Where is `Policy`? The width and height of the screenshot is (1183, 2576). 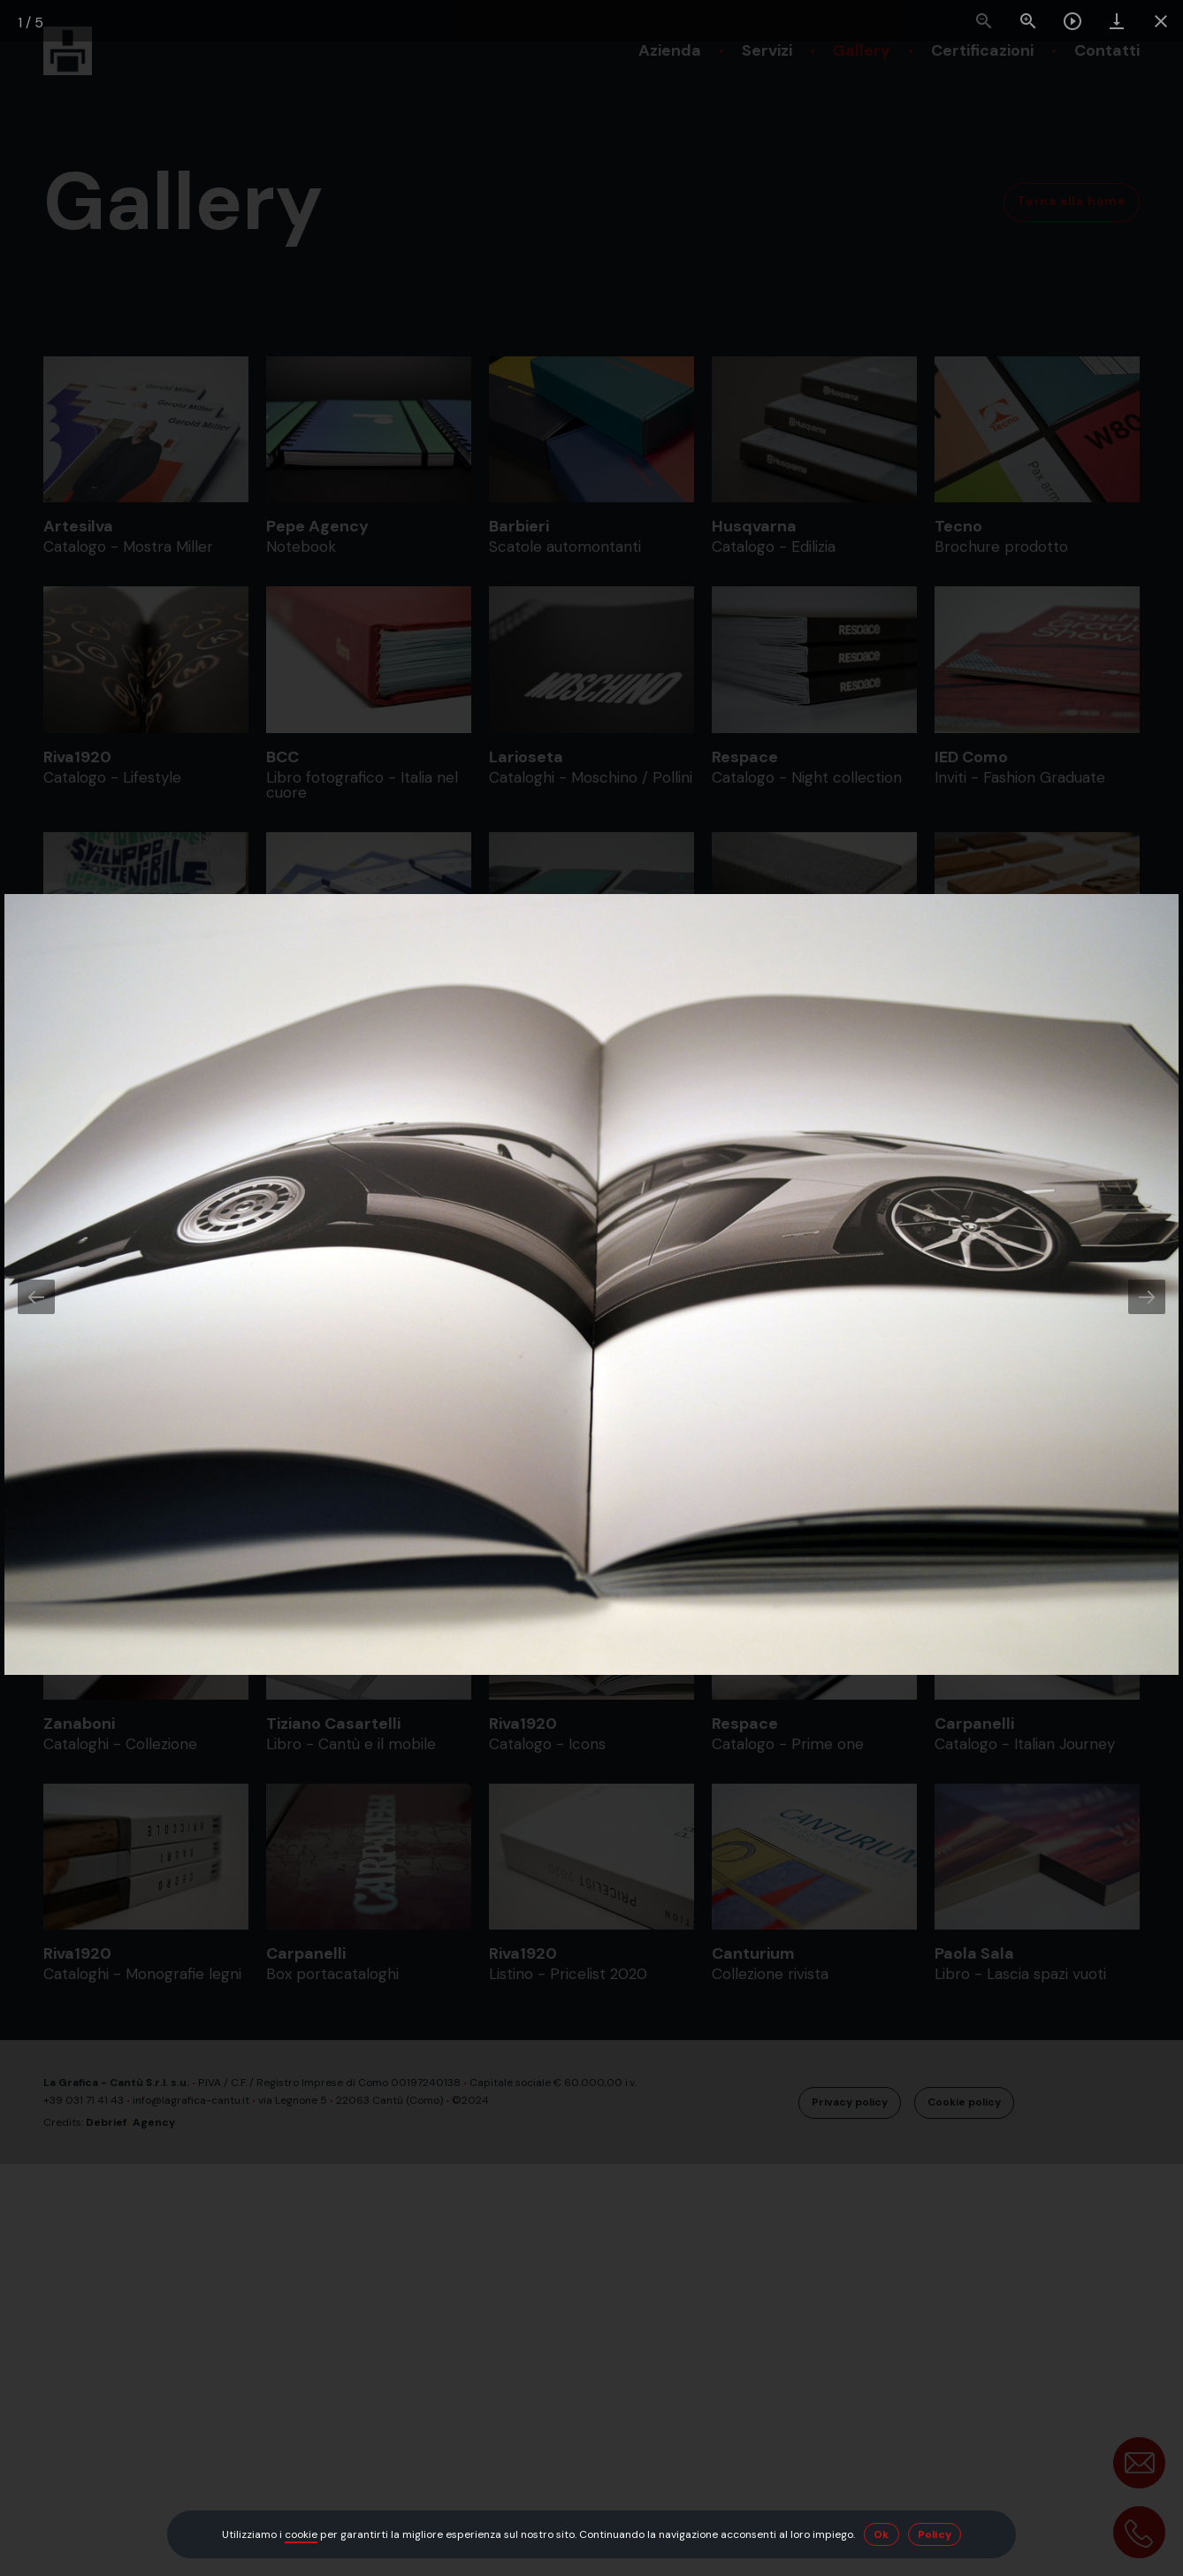
Policy is located at coordinates (935, 2534).